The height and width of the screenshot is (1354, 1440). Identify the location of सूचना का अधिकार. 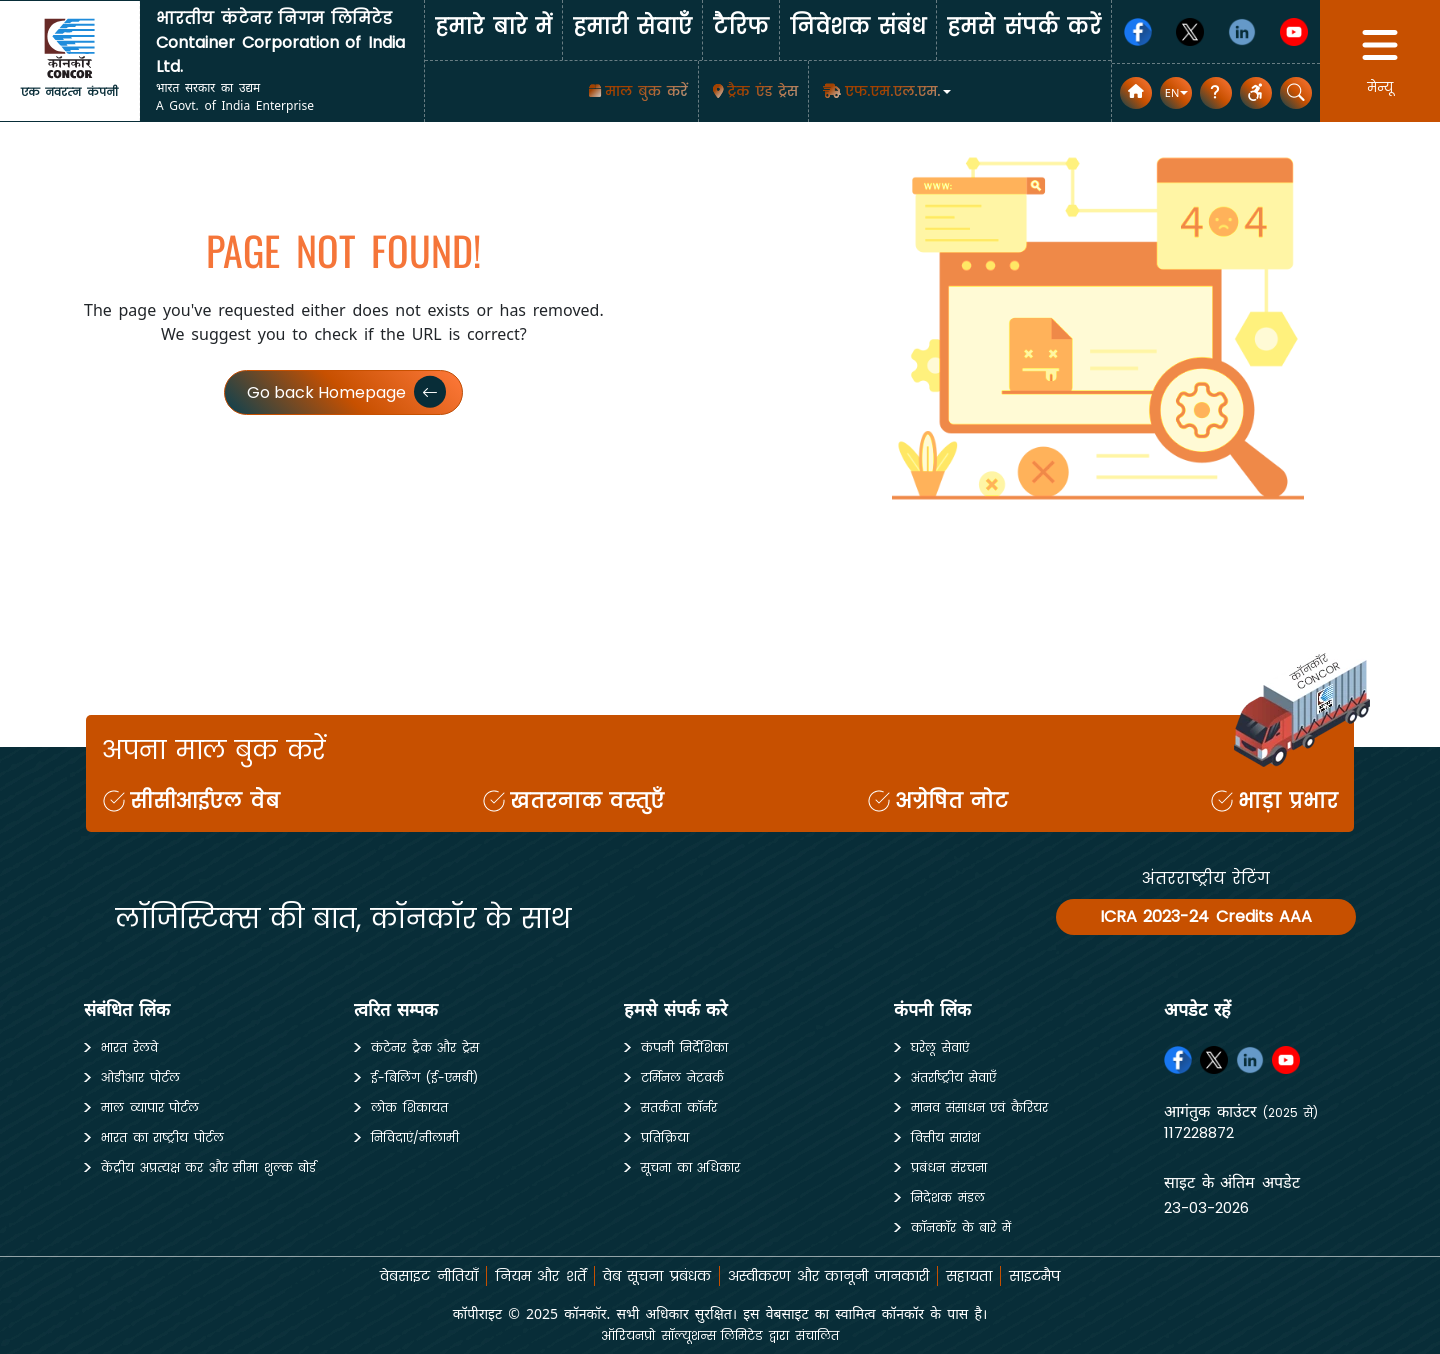
(690, 1167).